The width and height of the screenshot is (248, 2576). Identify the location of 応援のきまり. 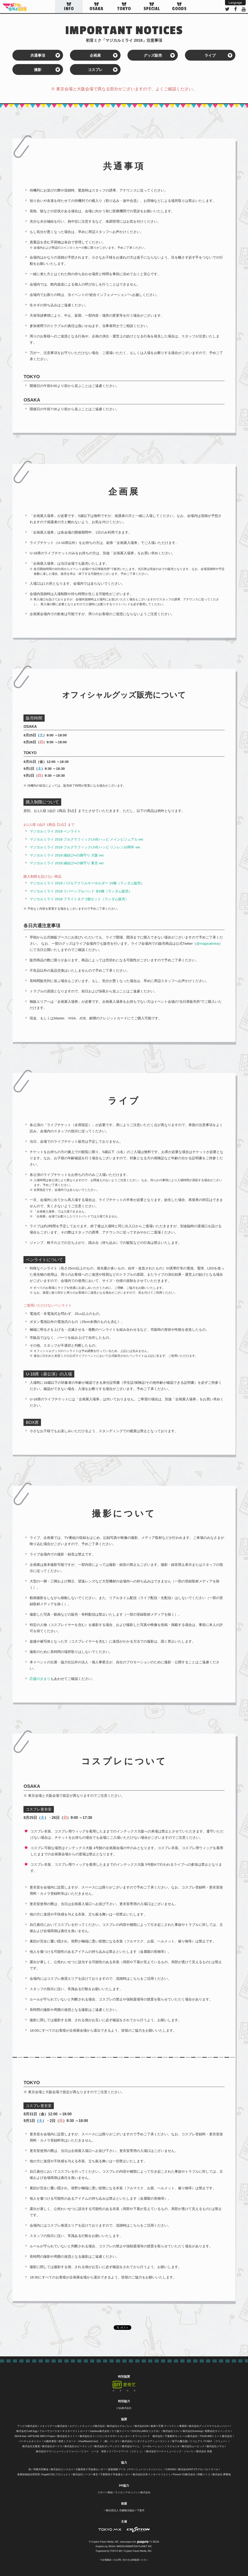
(40, 1679).